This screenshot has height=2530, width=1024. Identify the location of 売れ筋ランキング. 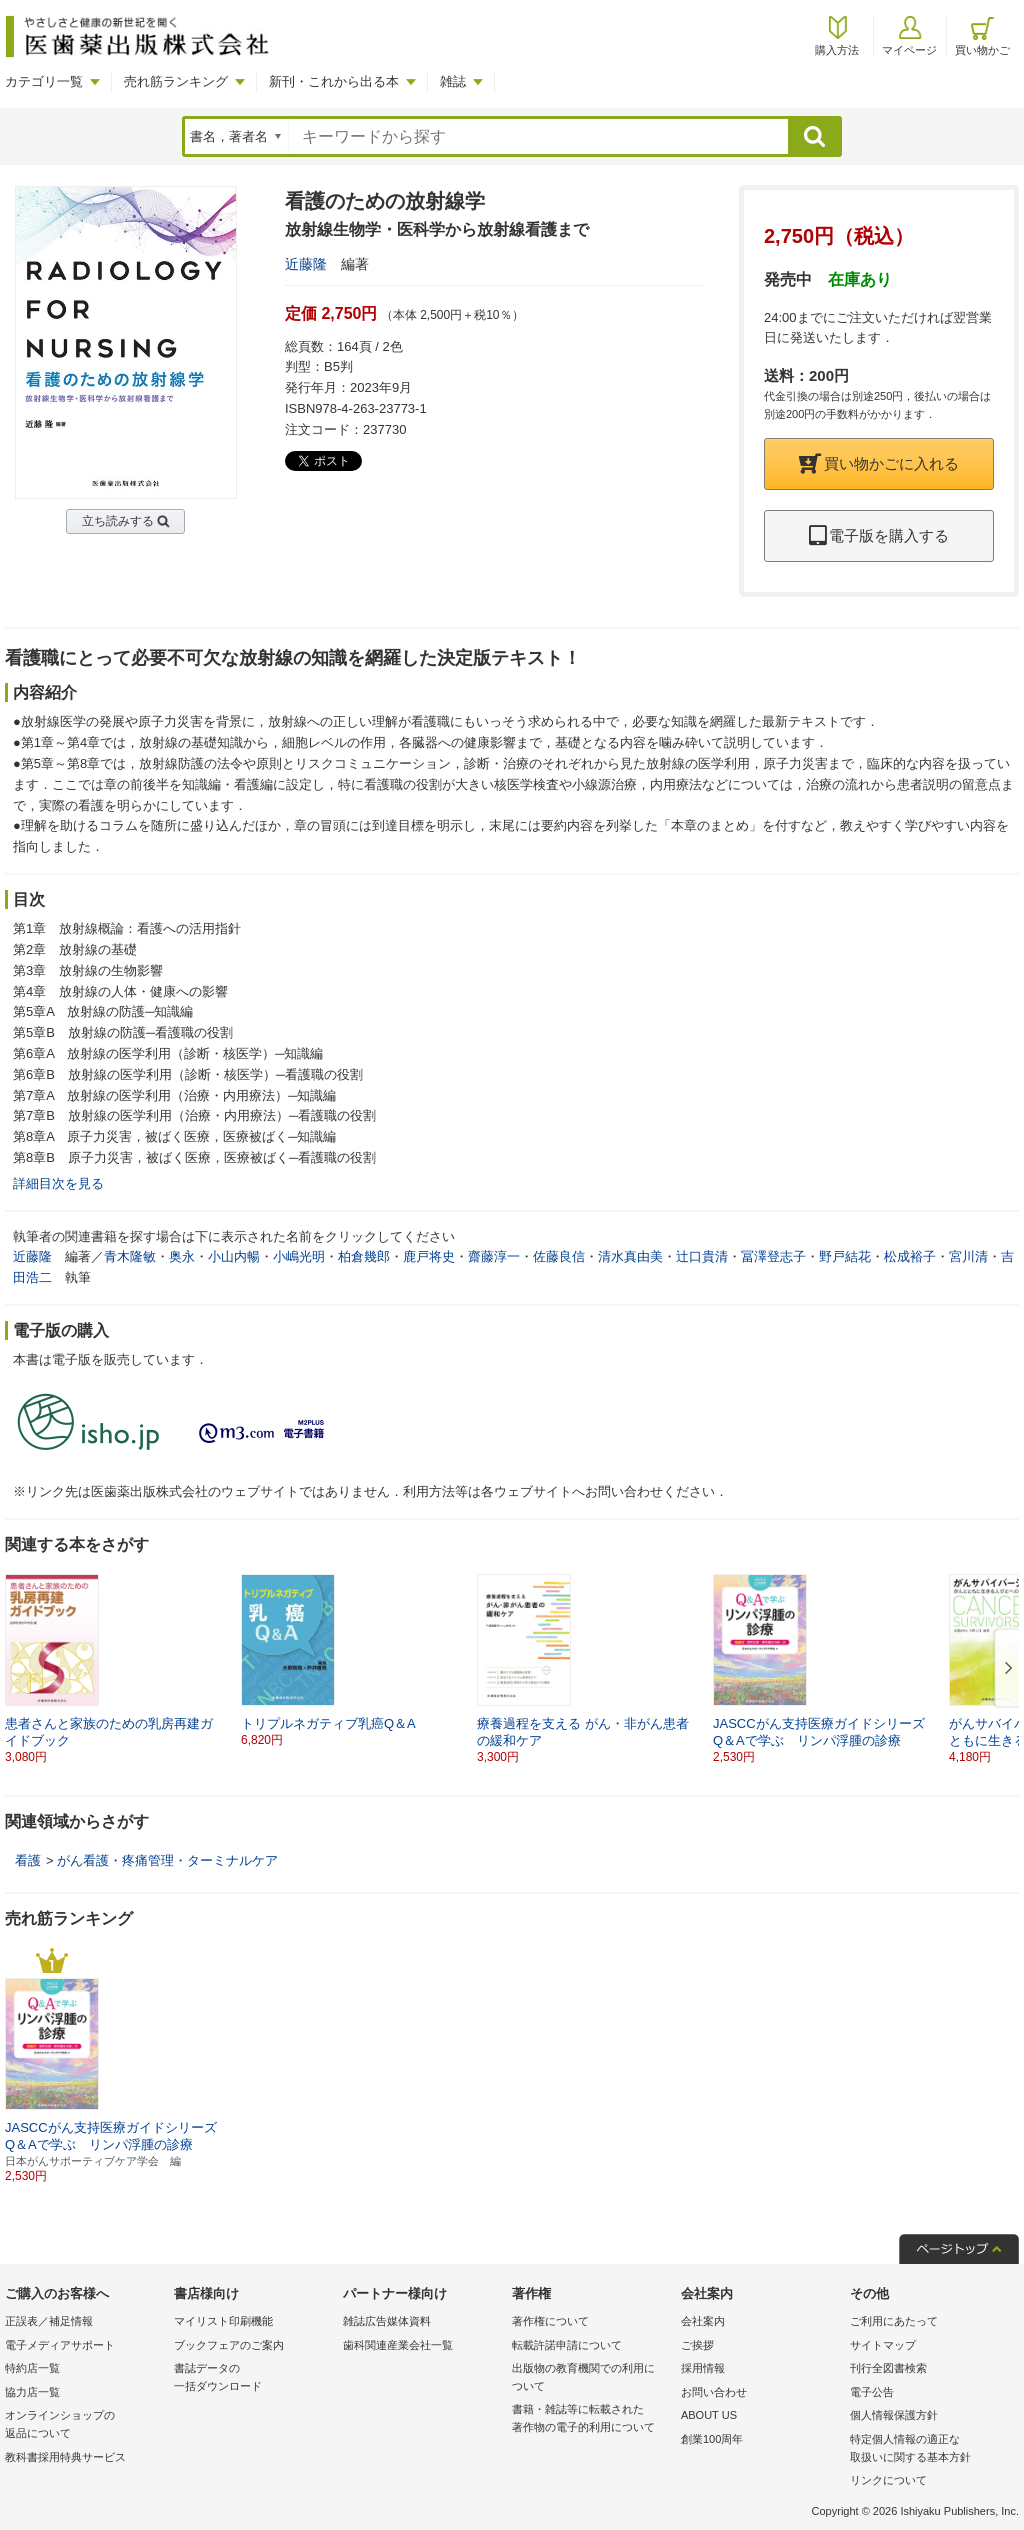
(176, 81).